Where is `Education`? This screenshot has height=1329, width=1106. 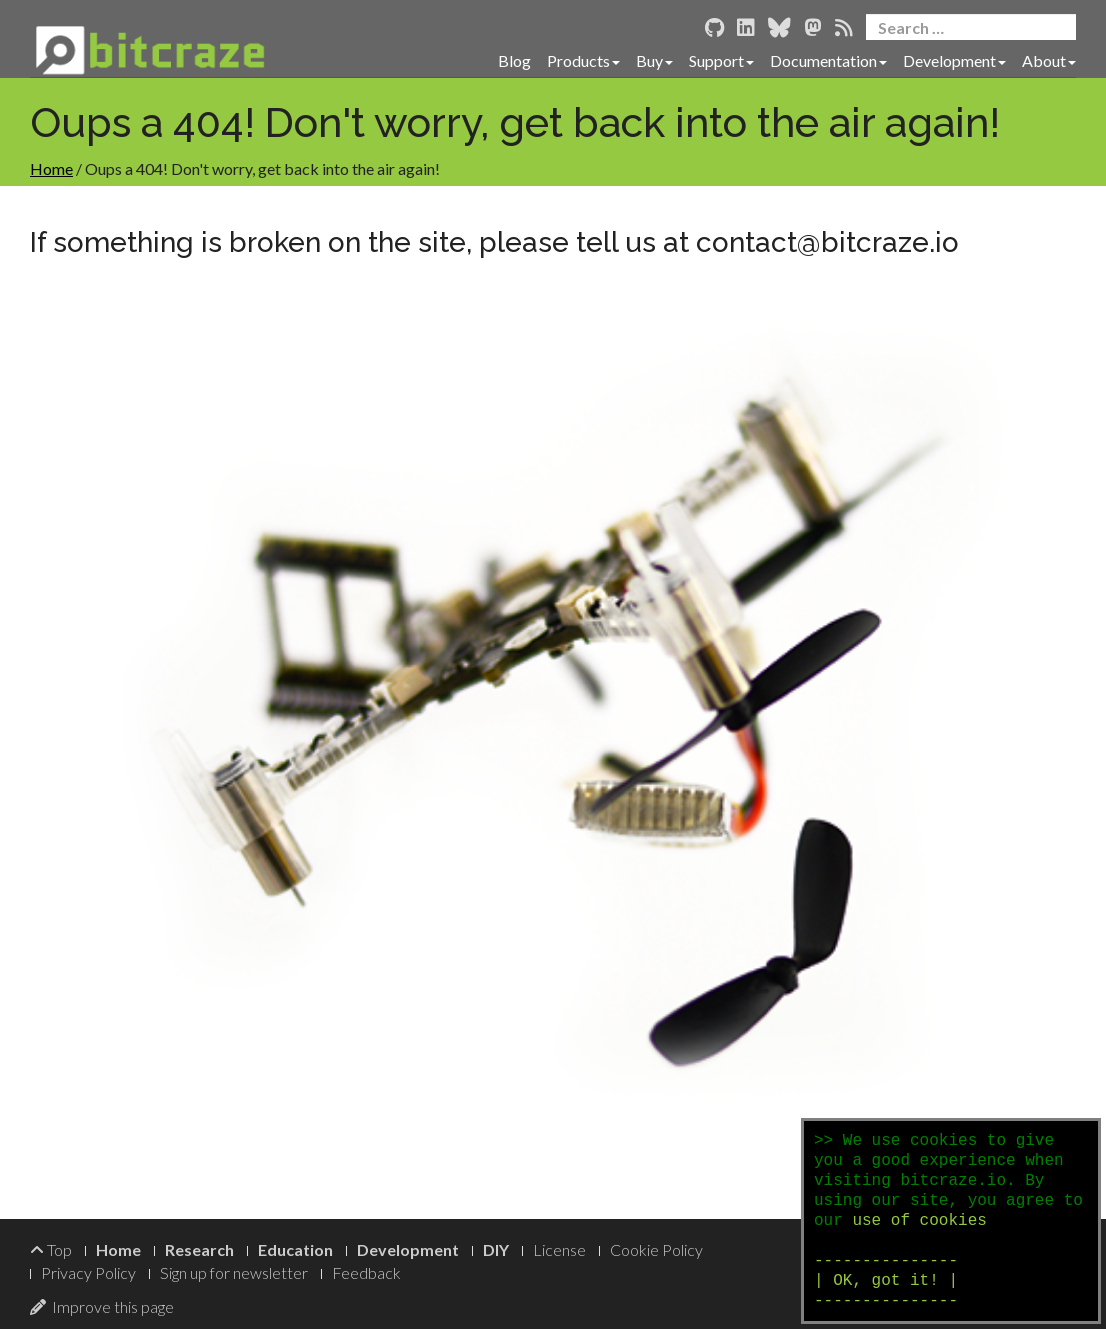 Education is located at coordinates (295, 1249).